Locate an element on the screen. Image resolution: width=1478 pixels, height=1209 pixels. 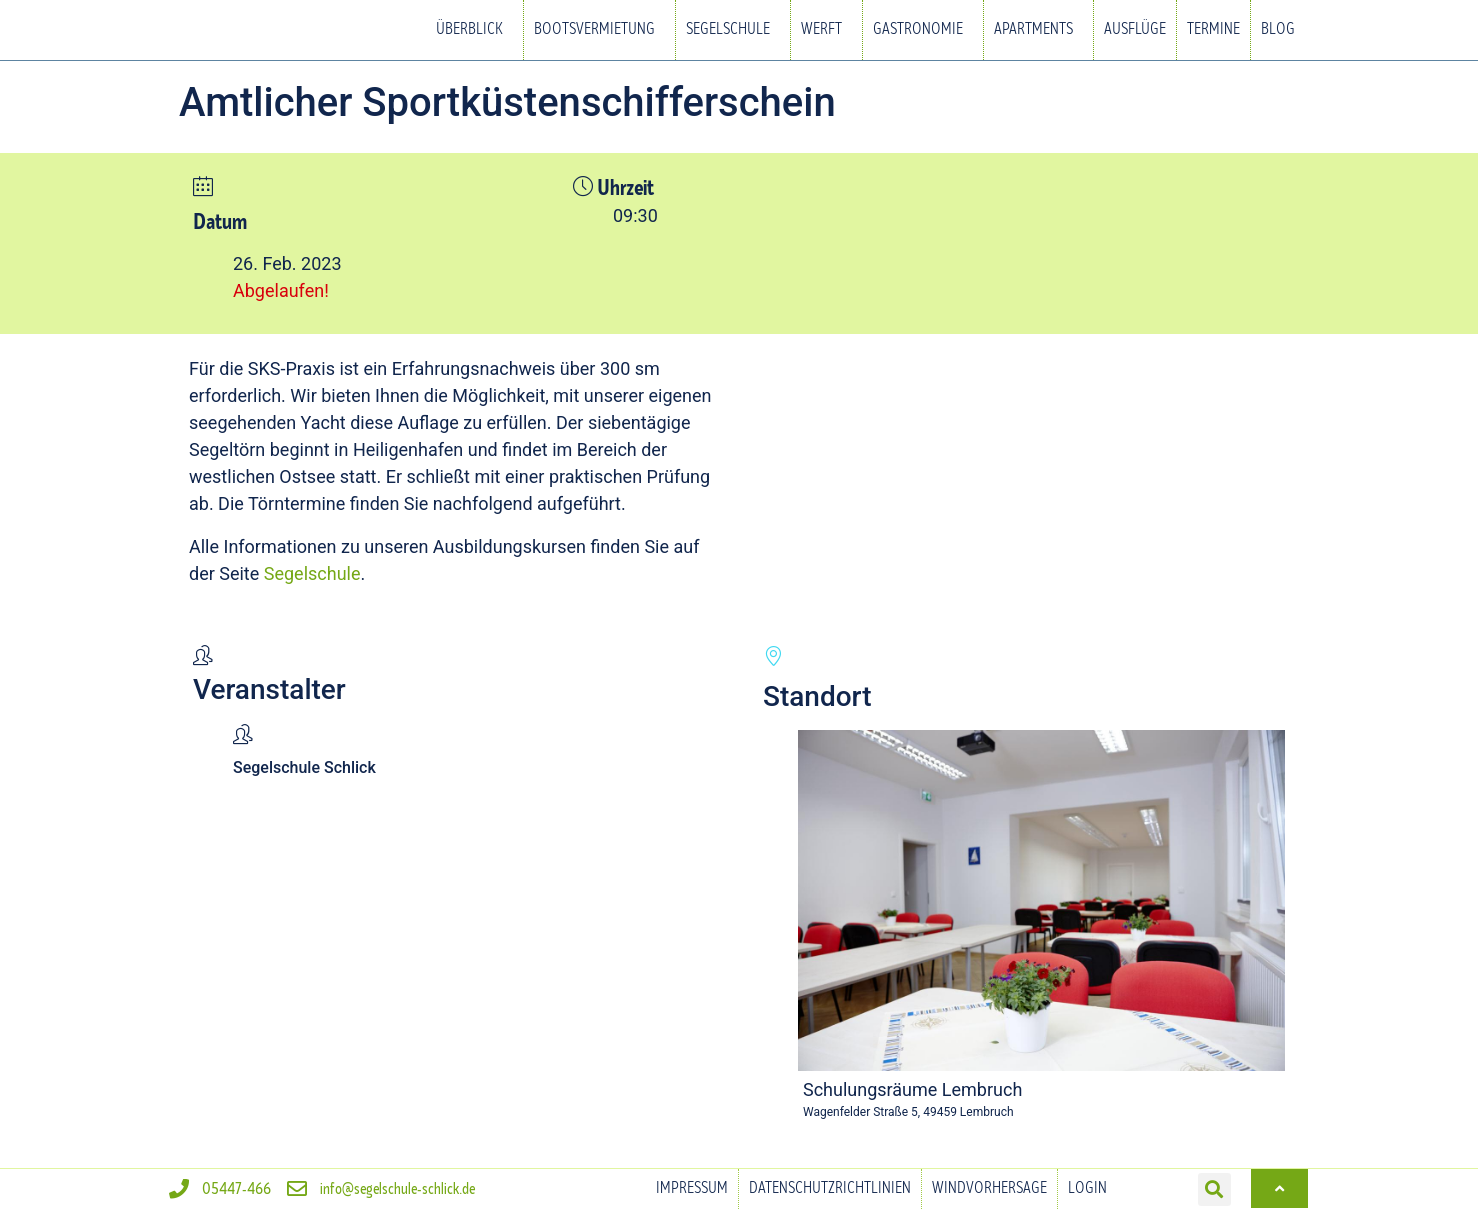
Blog is located at coordinates (1278, 29).